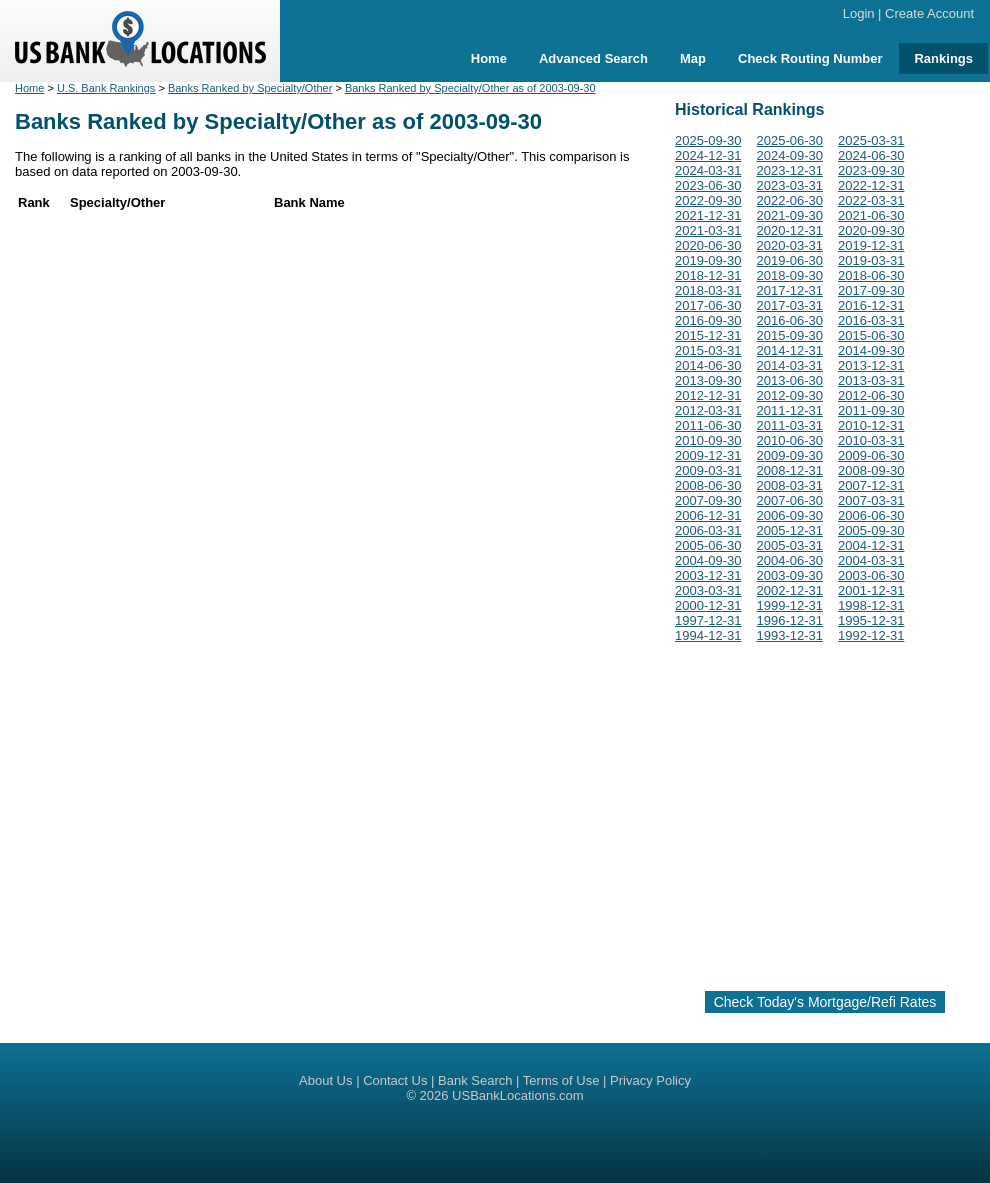 Image resolution: width=990 pixels, height=1183 pixels. I want to click on 2016-03-31, so click(871, 320).